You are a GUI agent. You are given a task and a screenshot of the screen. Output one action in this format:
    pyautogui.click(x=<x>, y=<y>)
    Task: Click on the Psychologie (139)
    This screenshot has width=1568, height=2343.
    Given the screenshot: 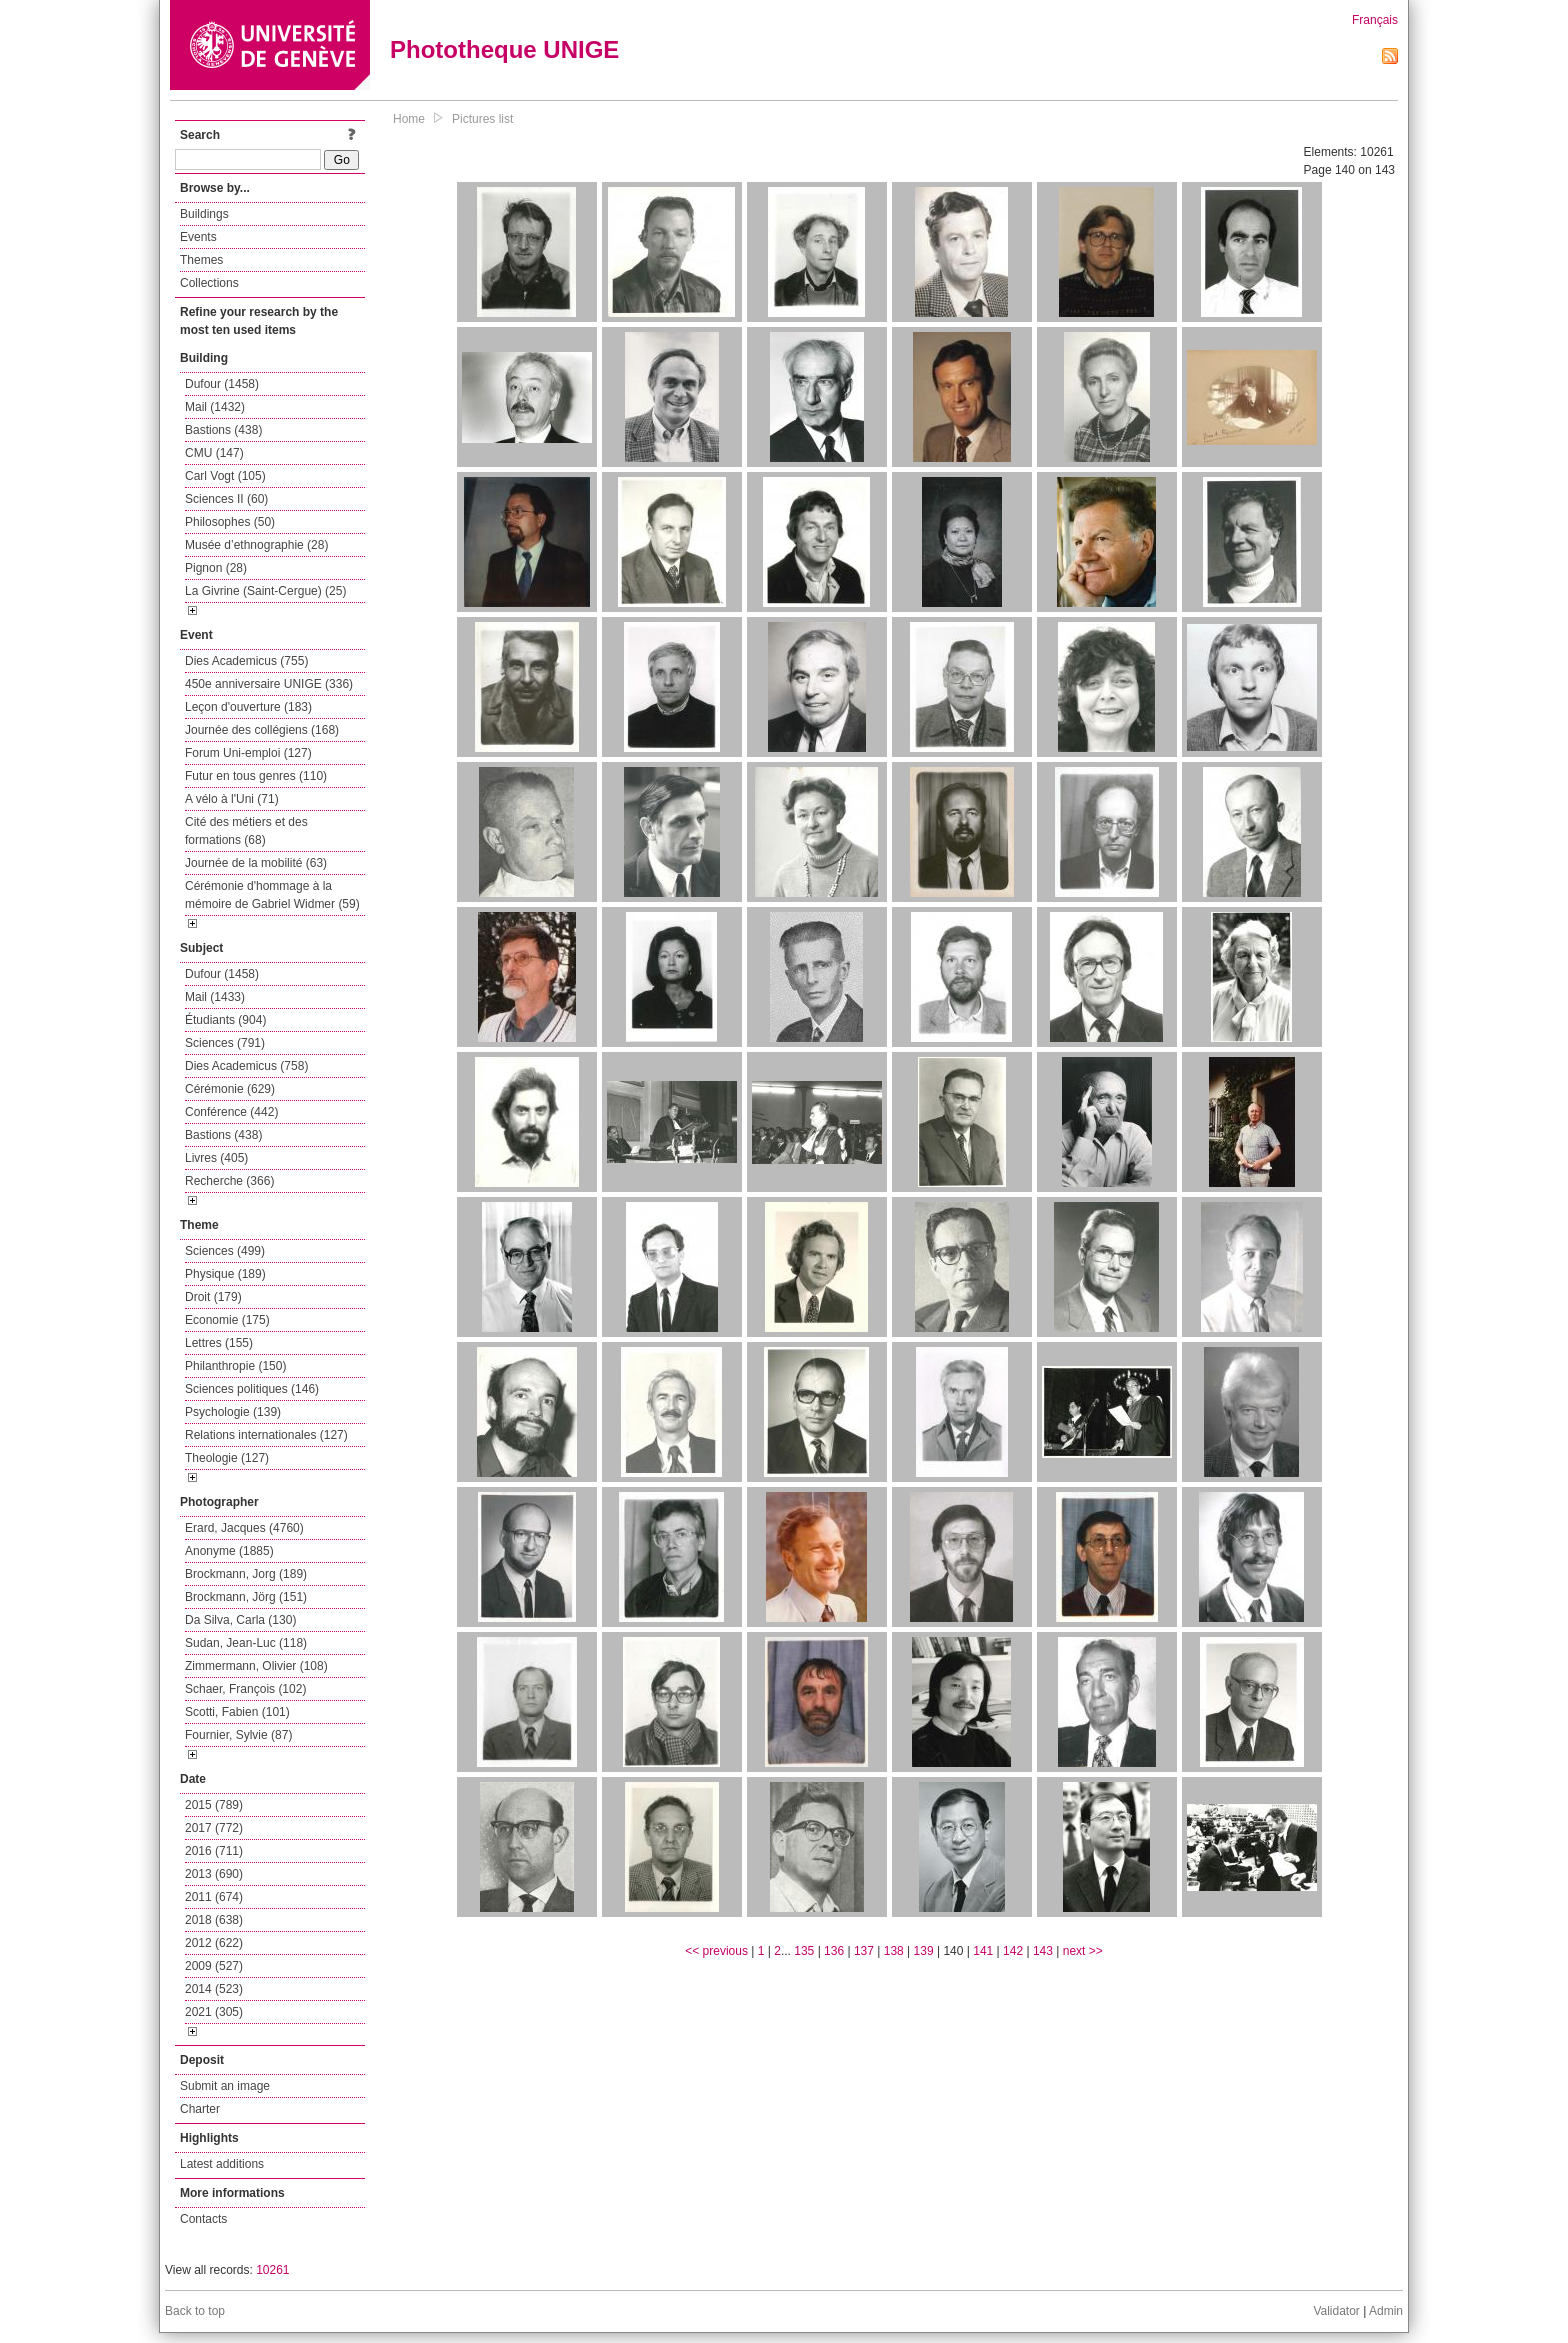 What is the action you would take?
    pyautogui.click(x=233, y=1412)
    